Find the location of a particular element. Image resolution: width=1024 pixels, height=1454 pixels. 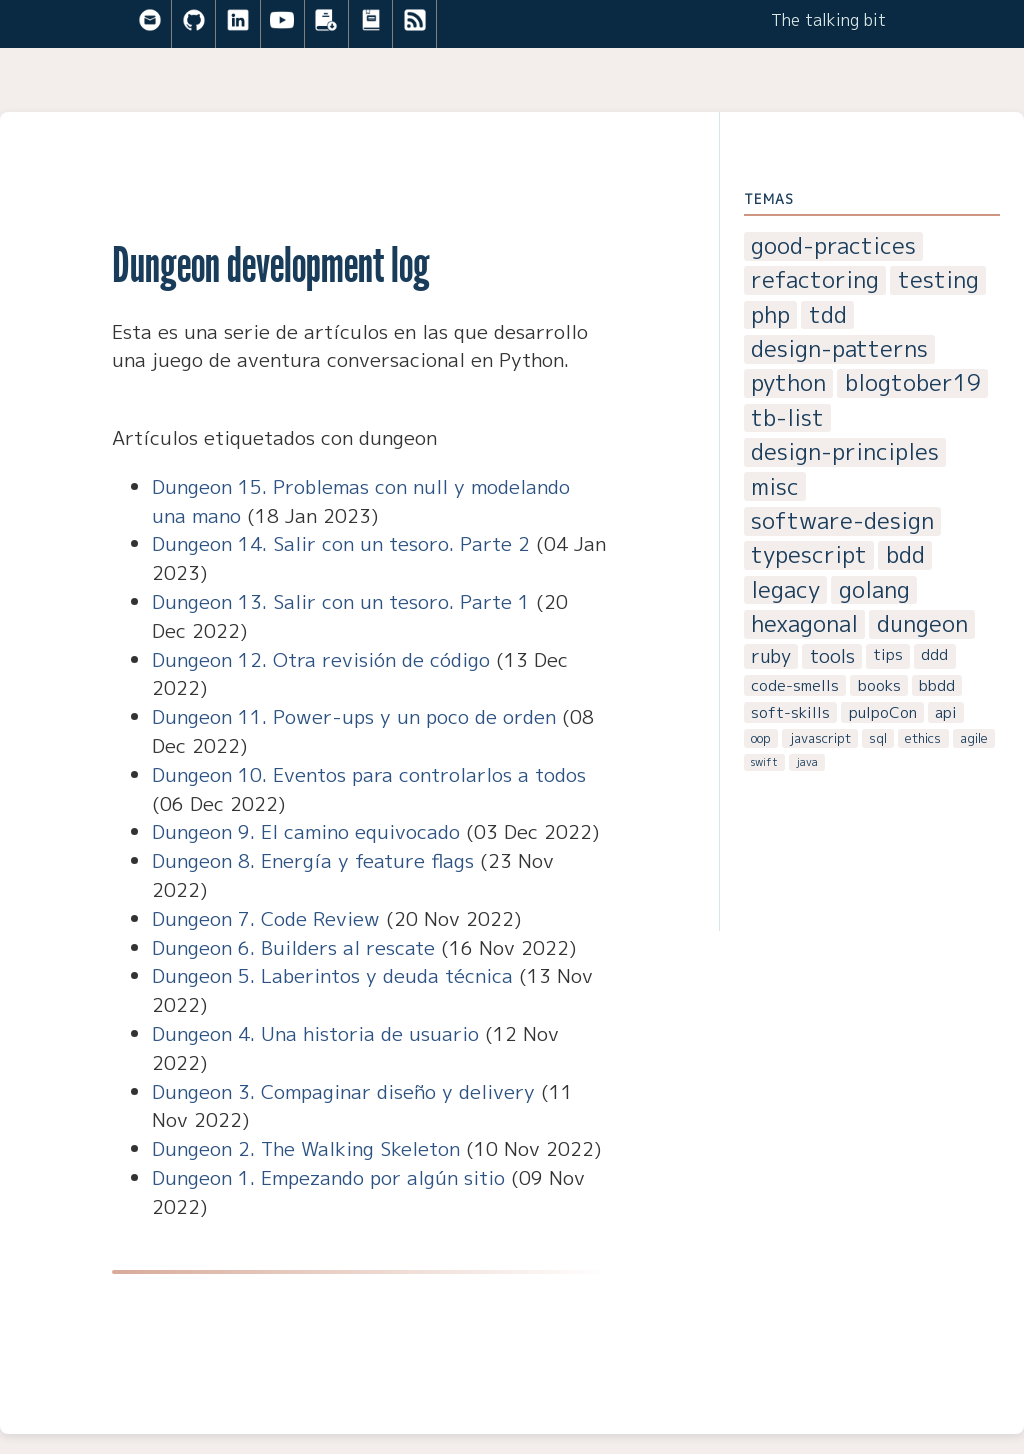

oop is located at coordinates (761, 738).